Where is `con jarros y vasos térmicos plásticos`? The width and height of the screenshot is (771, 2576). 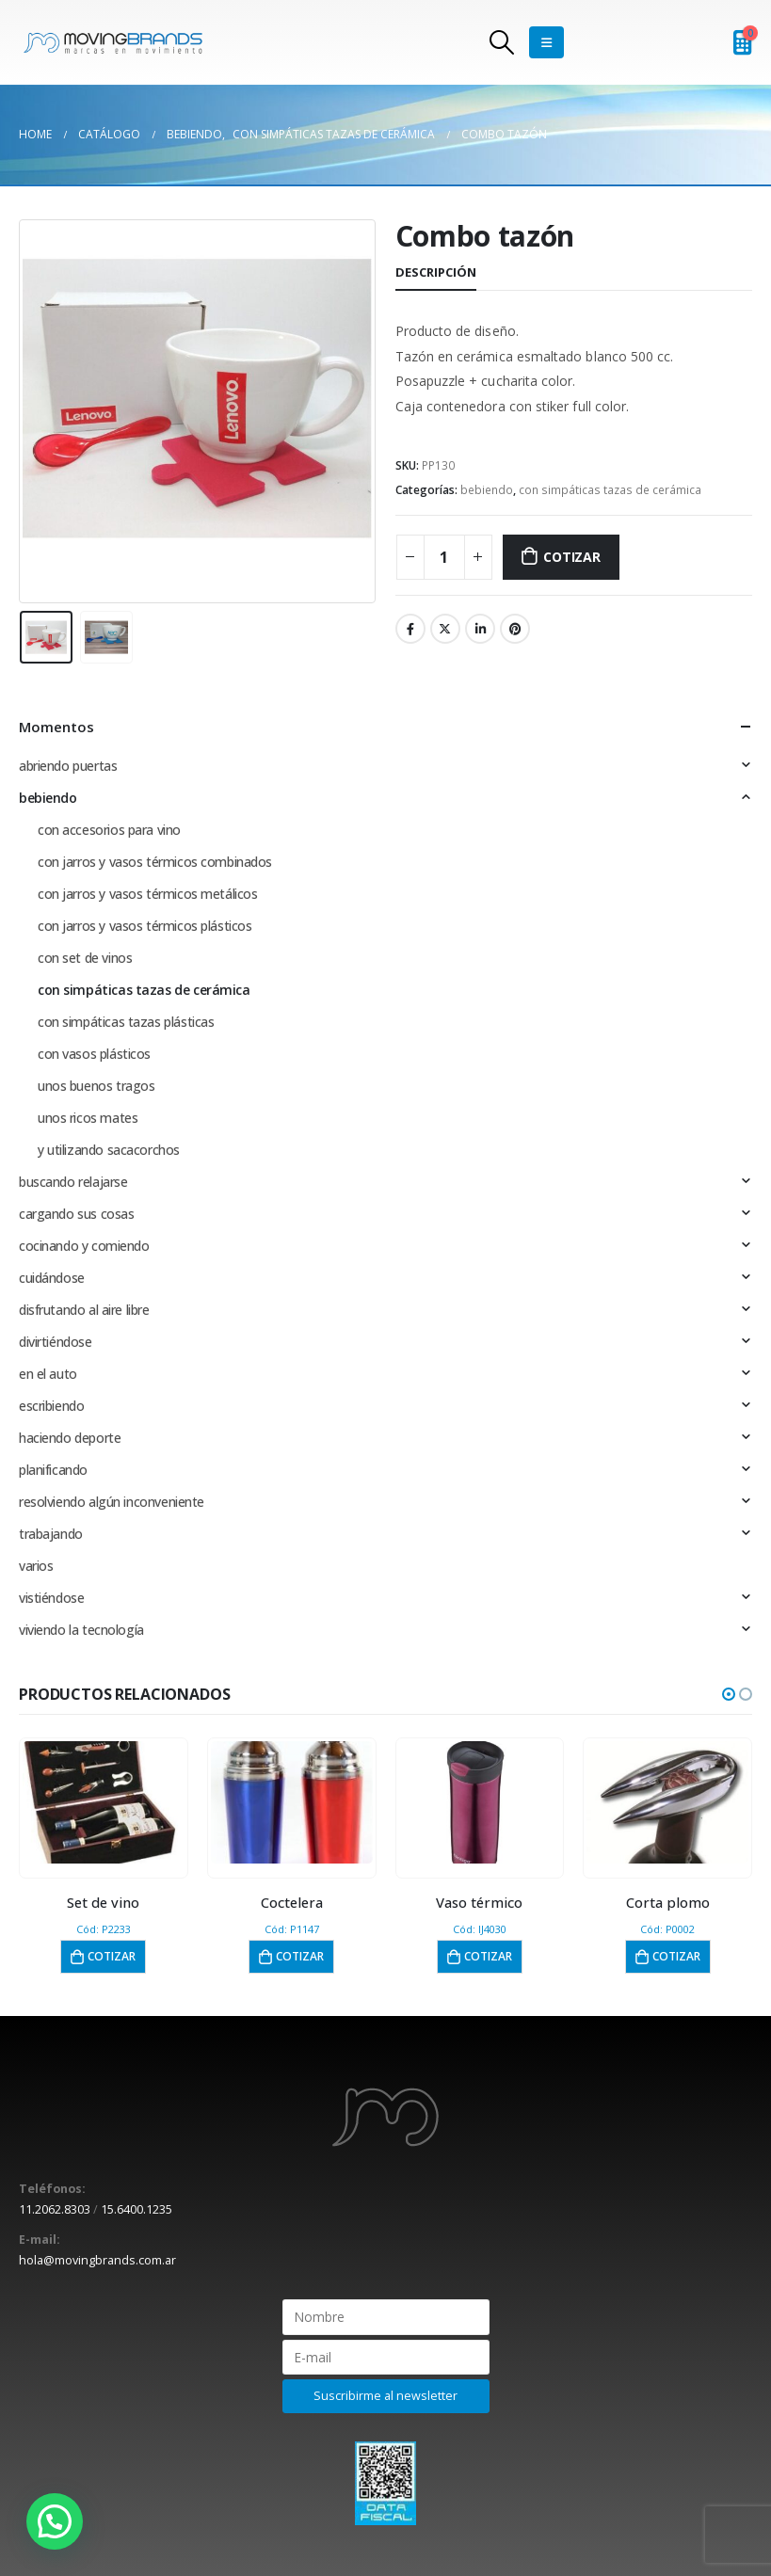 con jarros y vasos térmicos plásticos is located at coordinates (144, 926).